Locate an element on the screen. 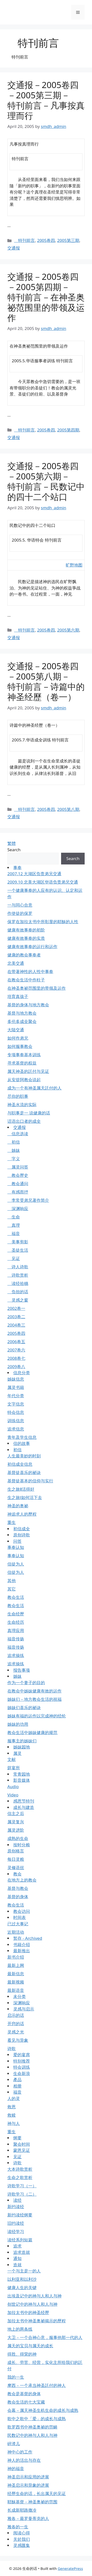  歌罗西书中神圣奥祕的范畴 is located at coordinates (32, 2427).